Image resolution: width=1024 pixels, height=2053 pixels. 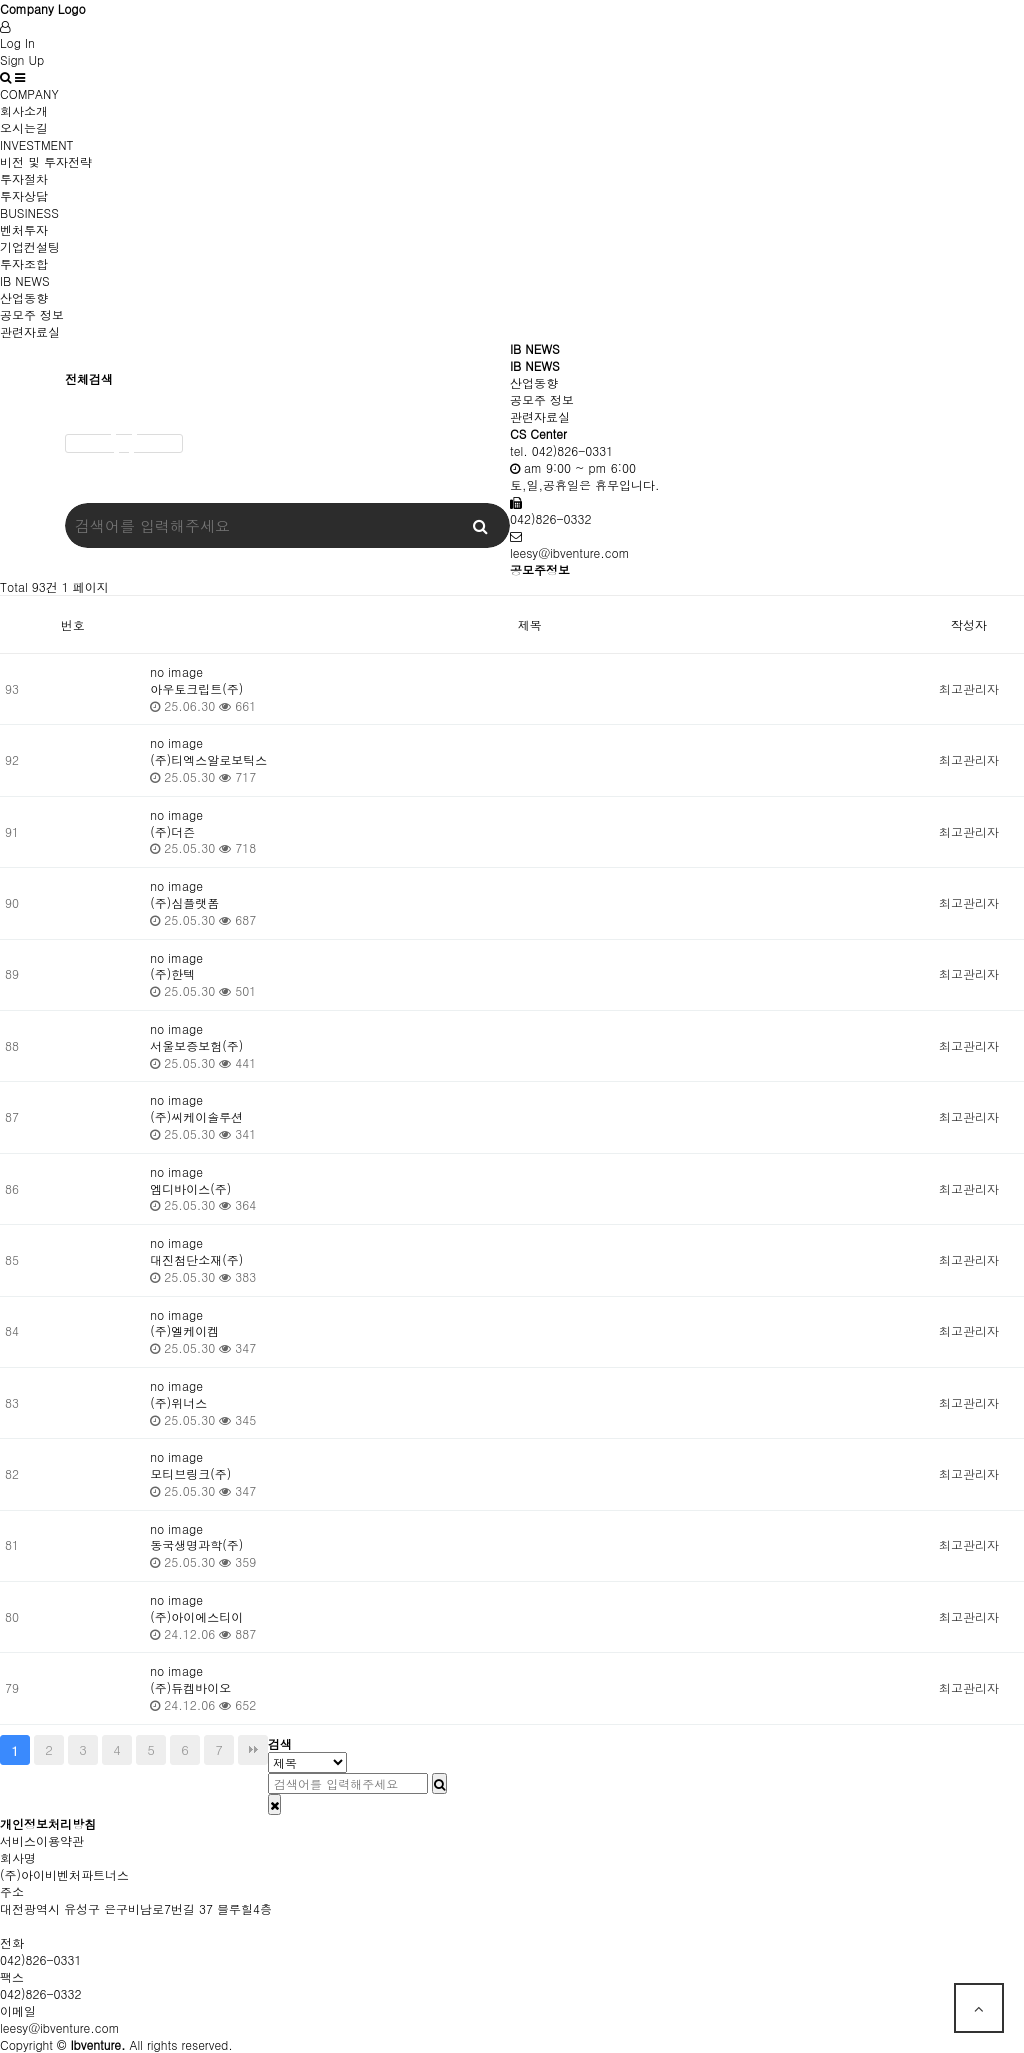 I want to click on 서울보증보험(주), so click(x=196, y=1045).